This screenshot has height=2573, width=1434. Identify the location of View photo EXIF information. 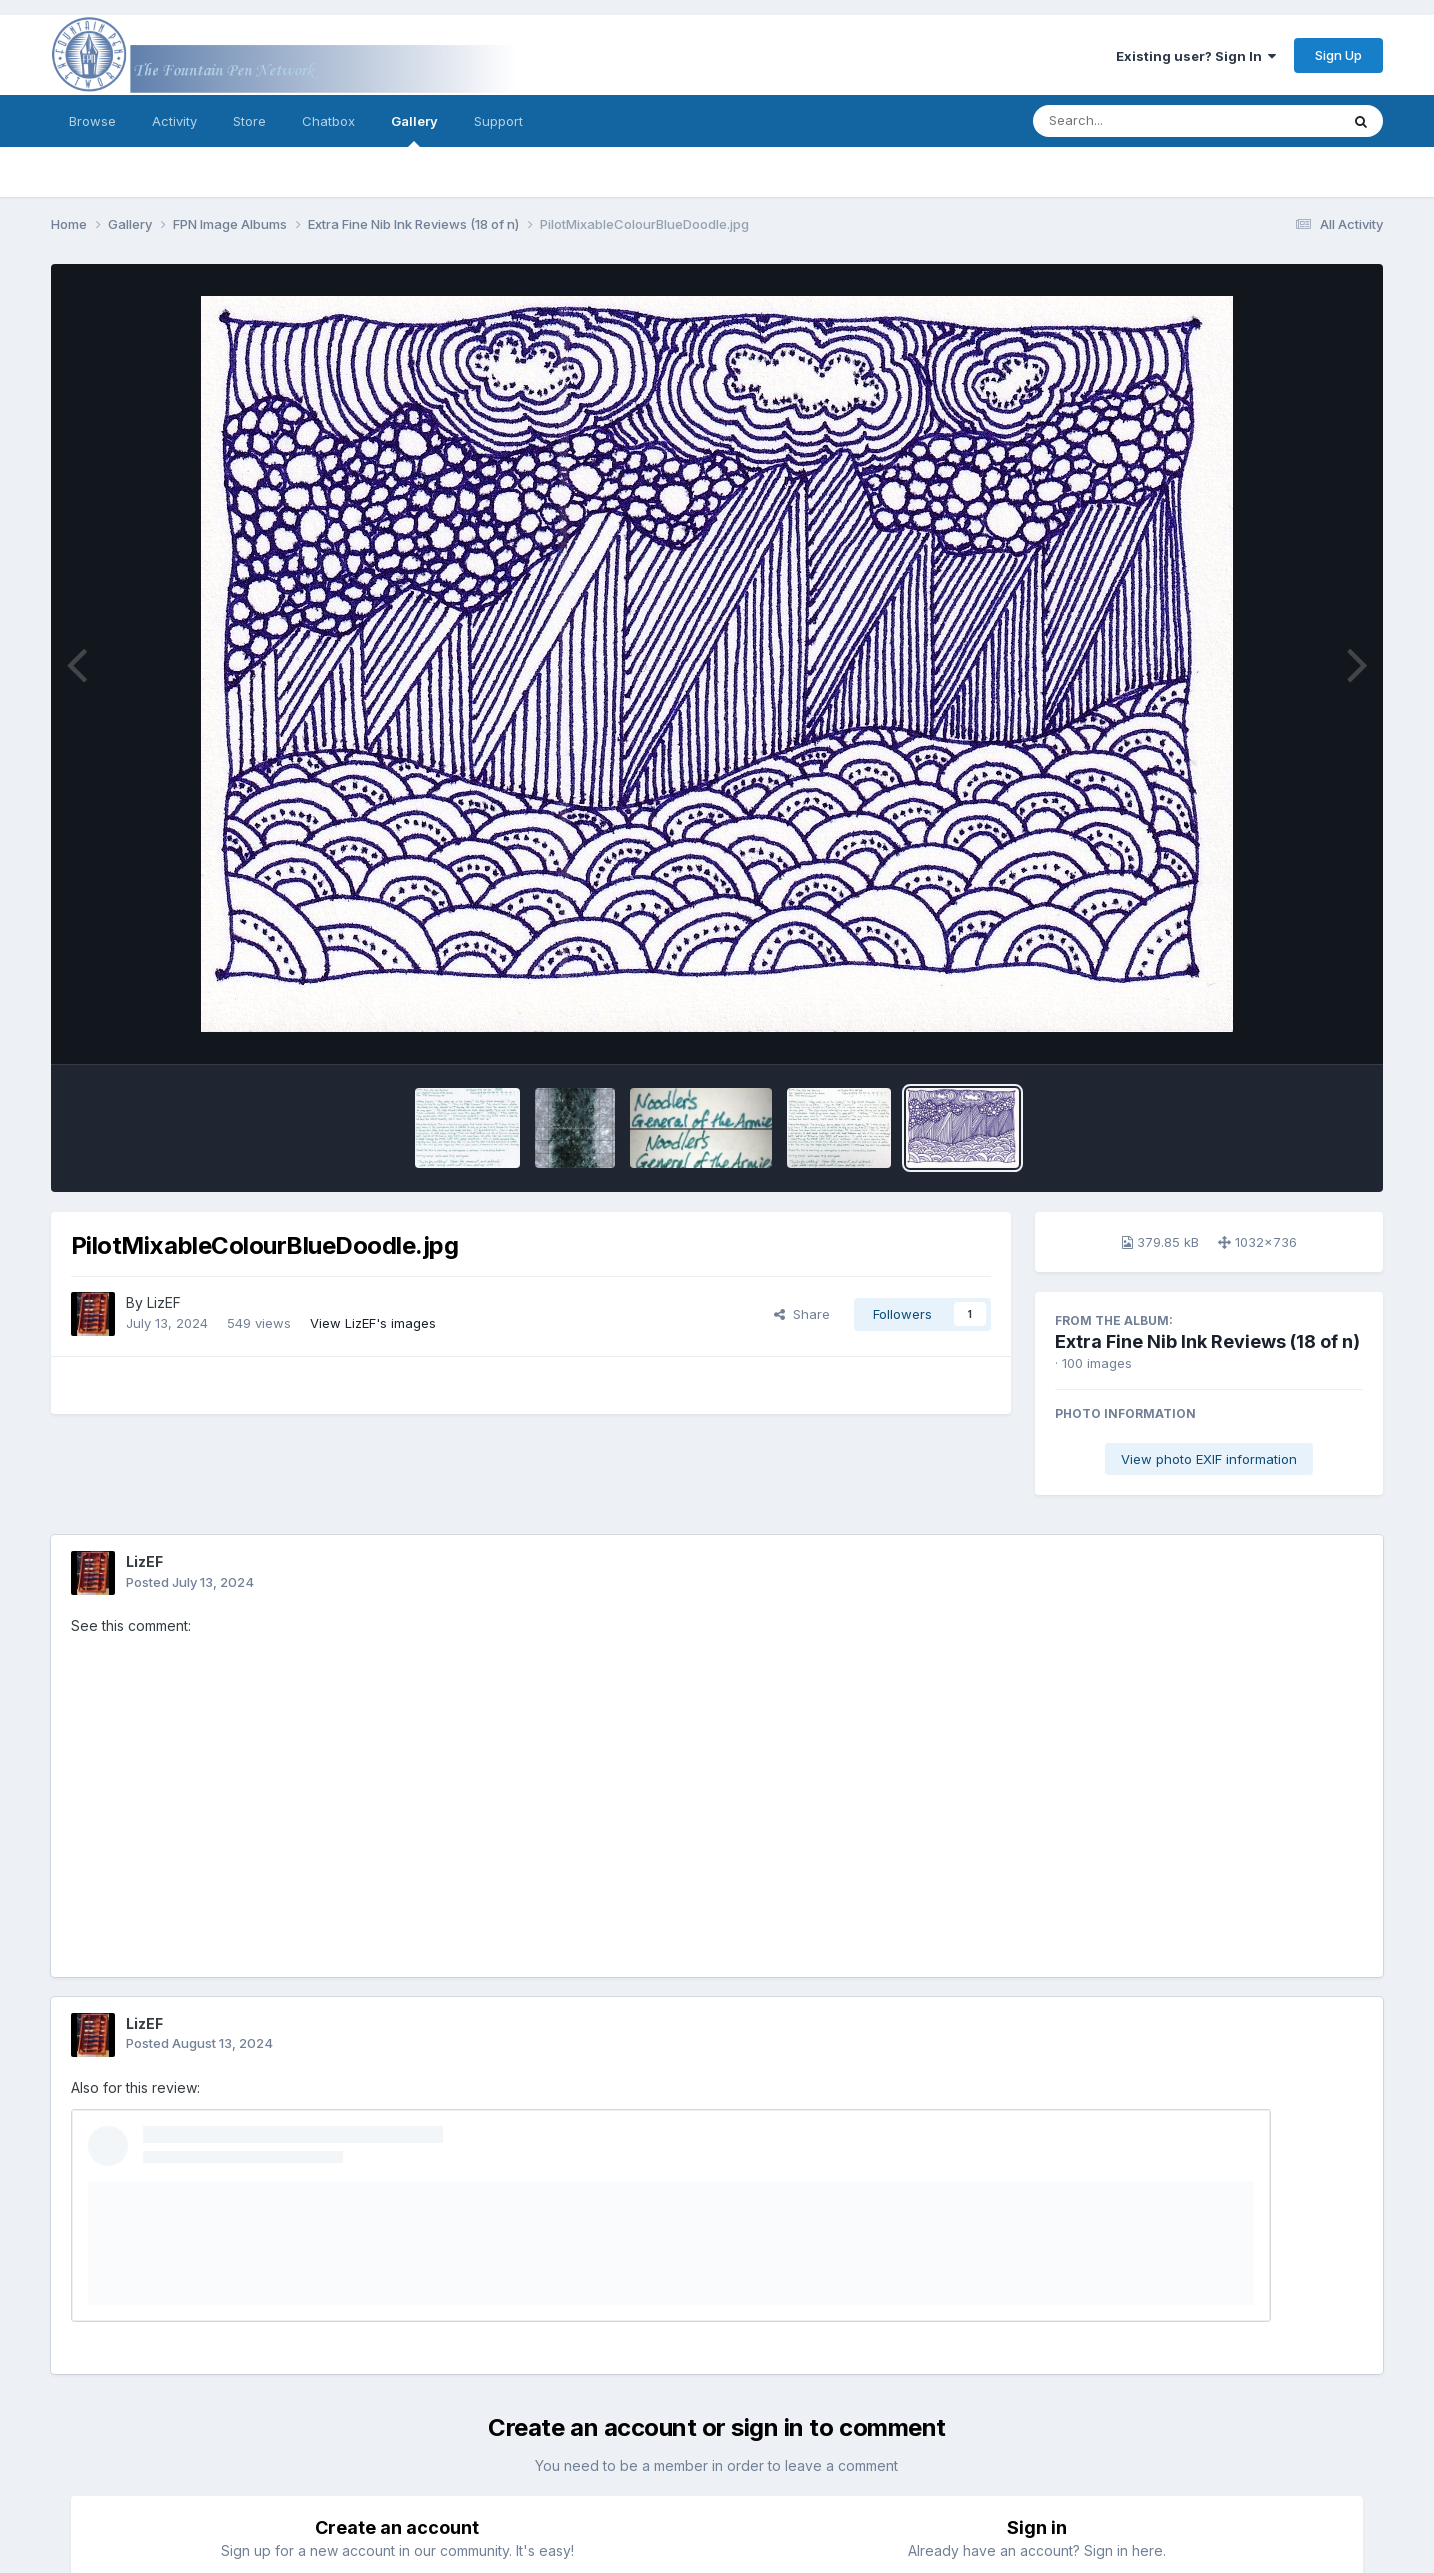
(1209, 1459).